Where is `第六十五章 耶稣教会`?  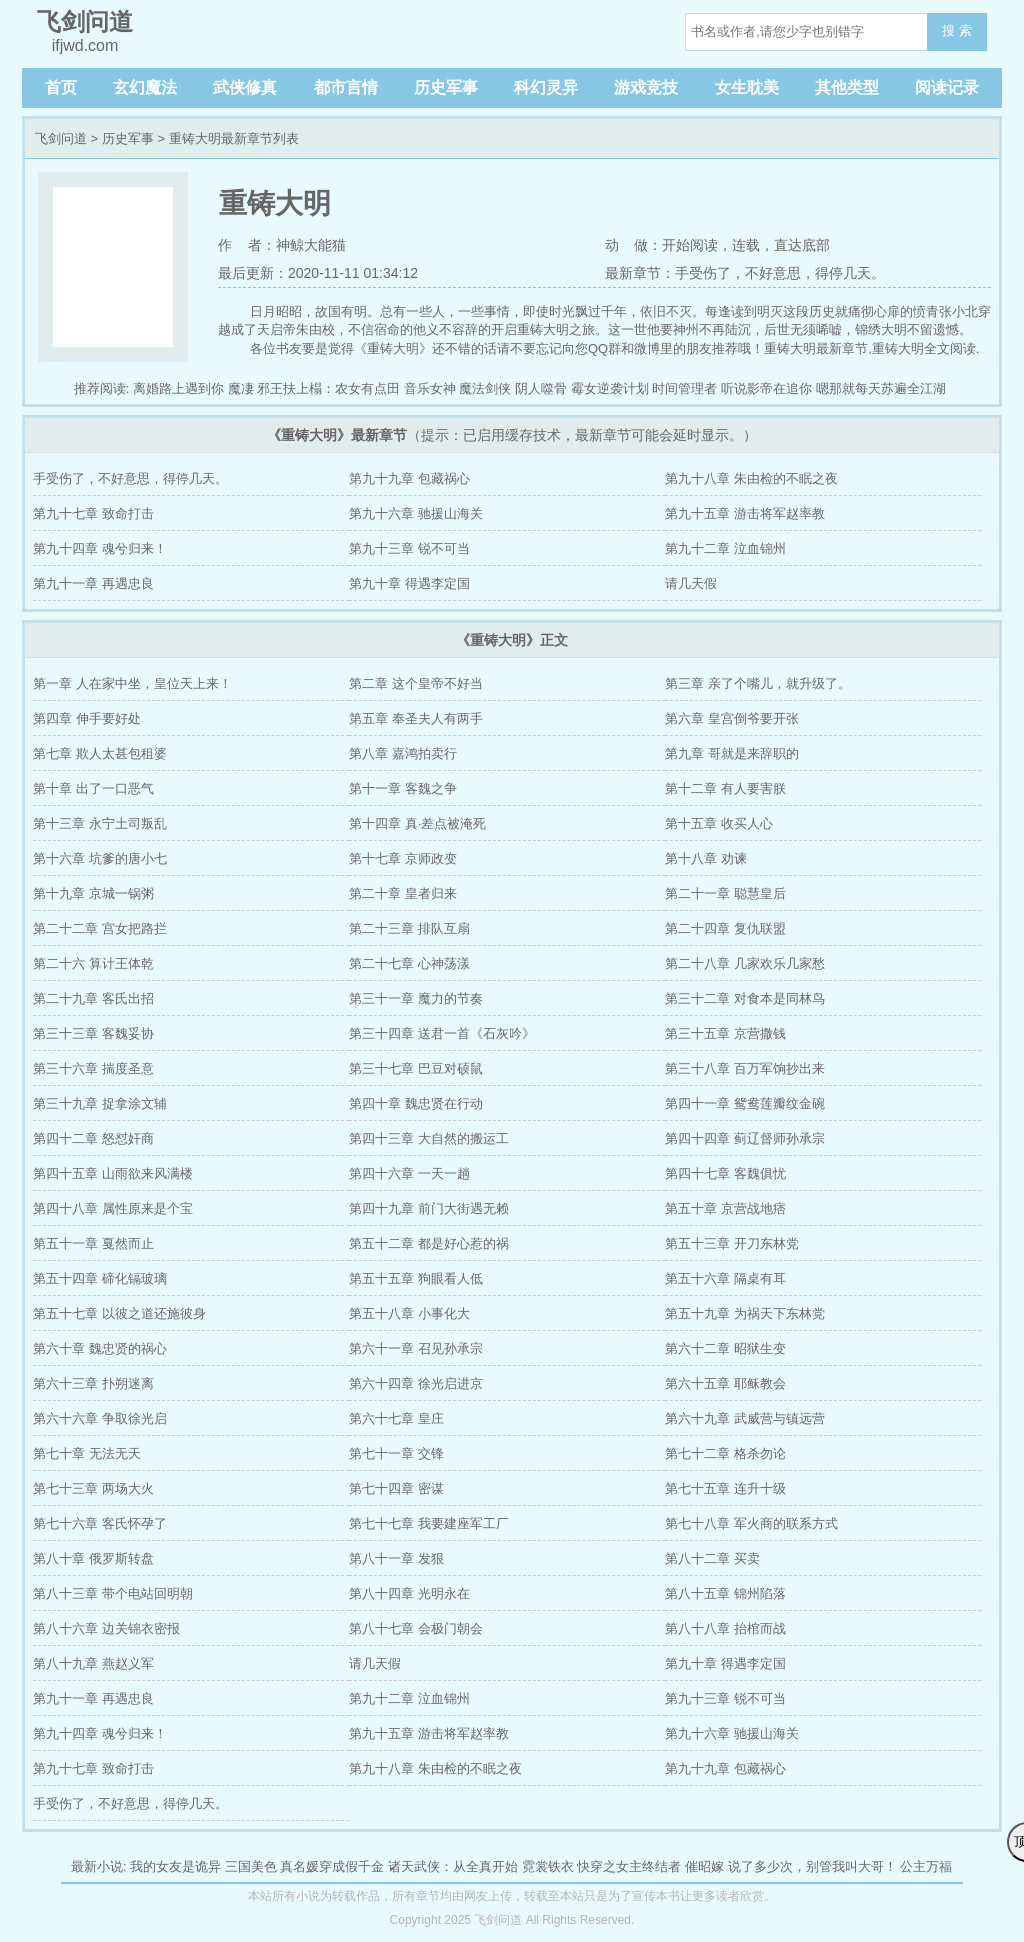 第六十五章 耶稣教会 is located at coordinates (725, 1383).